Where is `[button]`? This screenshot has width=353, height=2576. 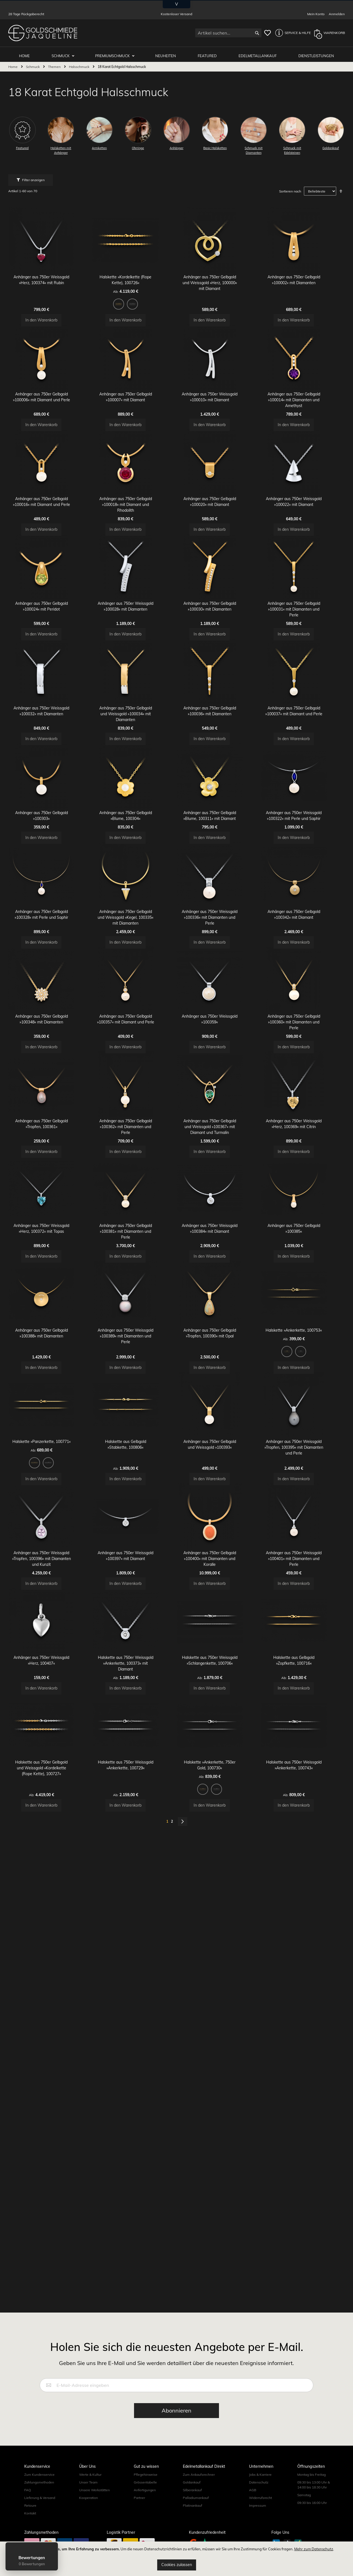
[button] is located at coordinates (291, 33).